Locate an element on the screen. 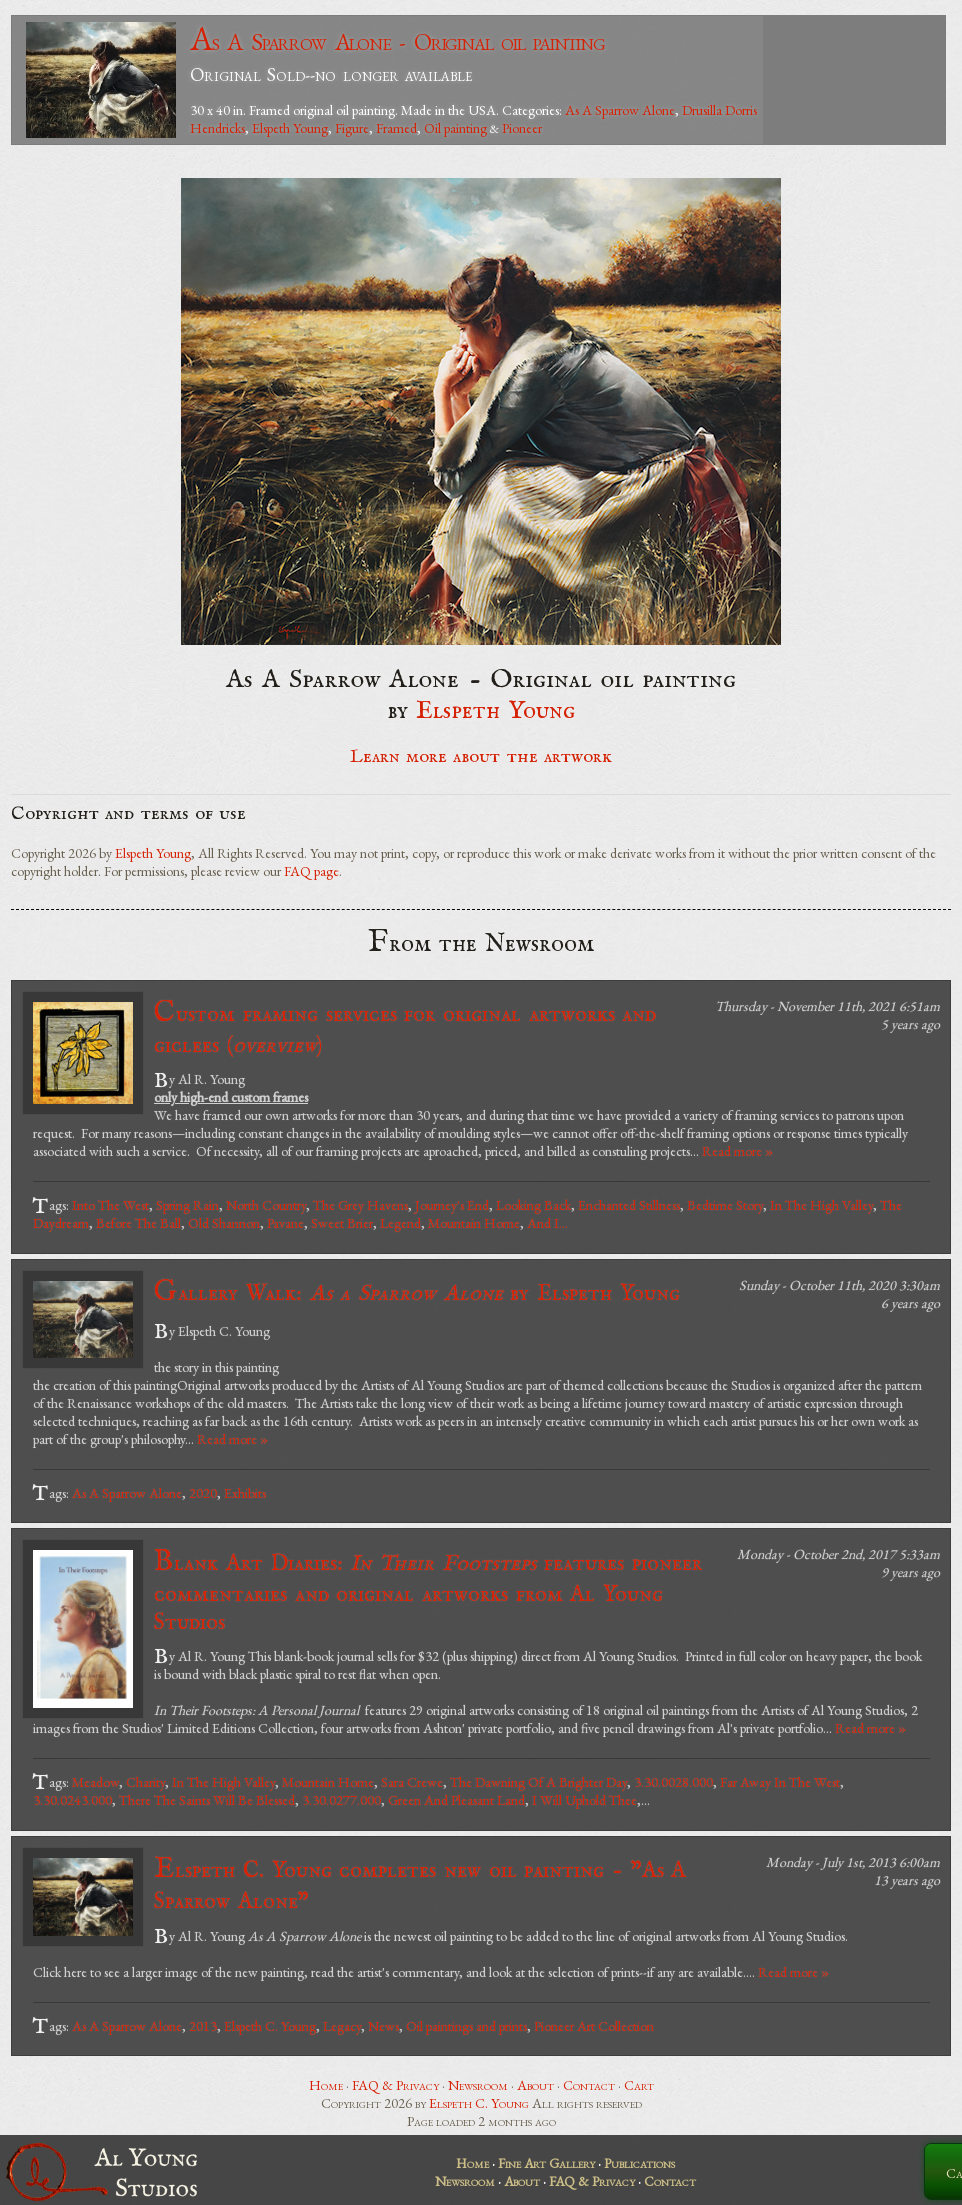 The height and width of the screenshot is (2205, 962). Legacy is located at coordinates (342, 2026).